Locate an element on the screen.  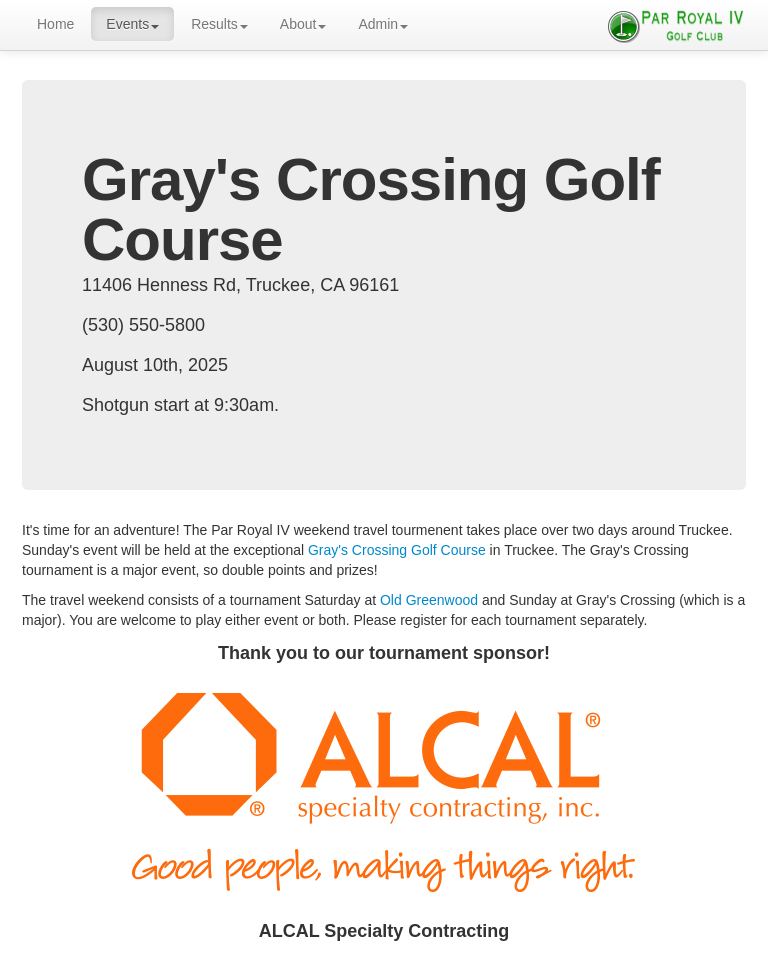
Events is located at coordinates (132, 24).